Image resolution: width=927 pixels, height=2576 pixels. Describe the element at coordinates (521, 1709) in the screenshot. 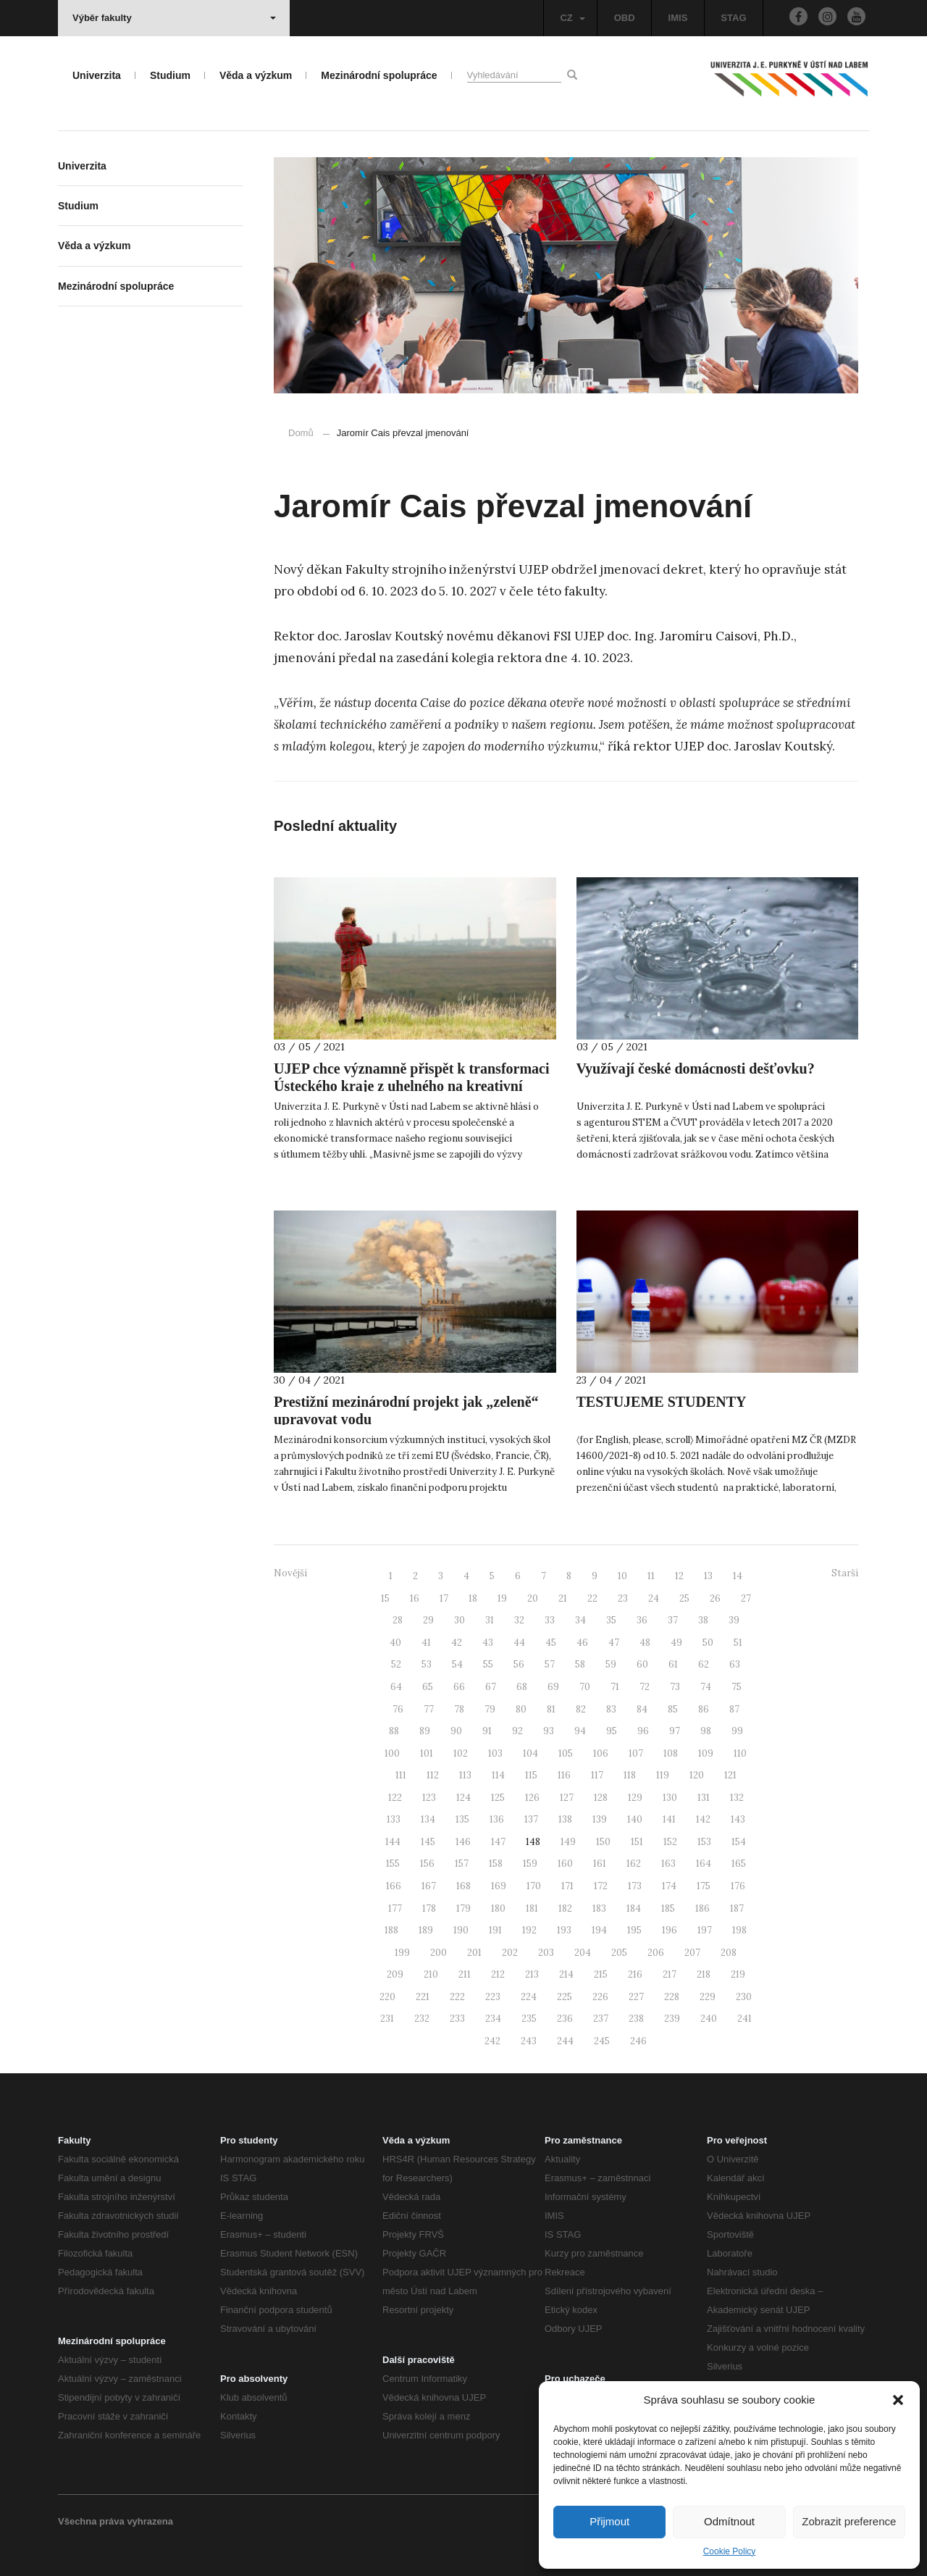

I see `80` at that location.